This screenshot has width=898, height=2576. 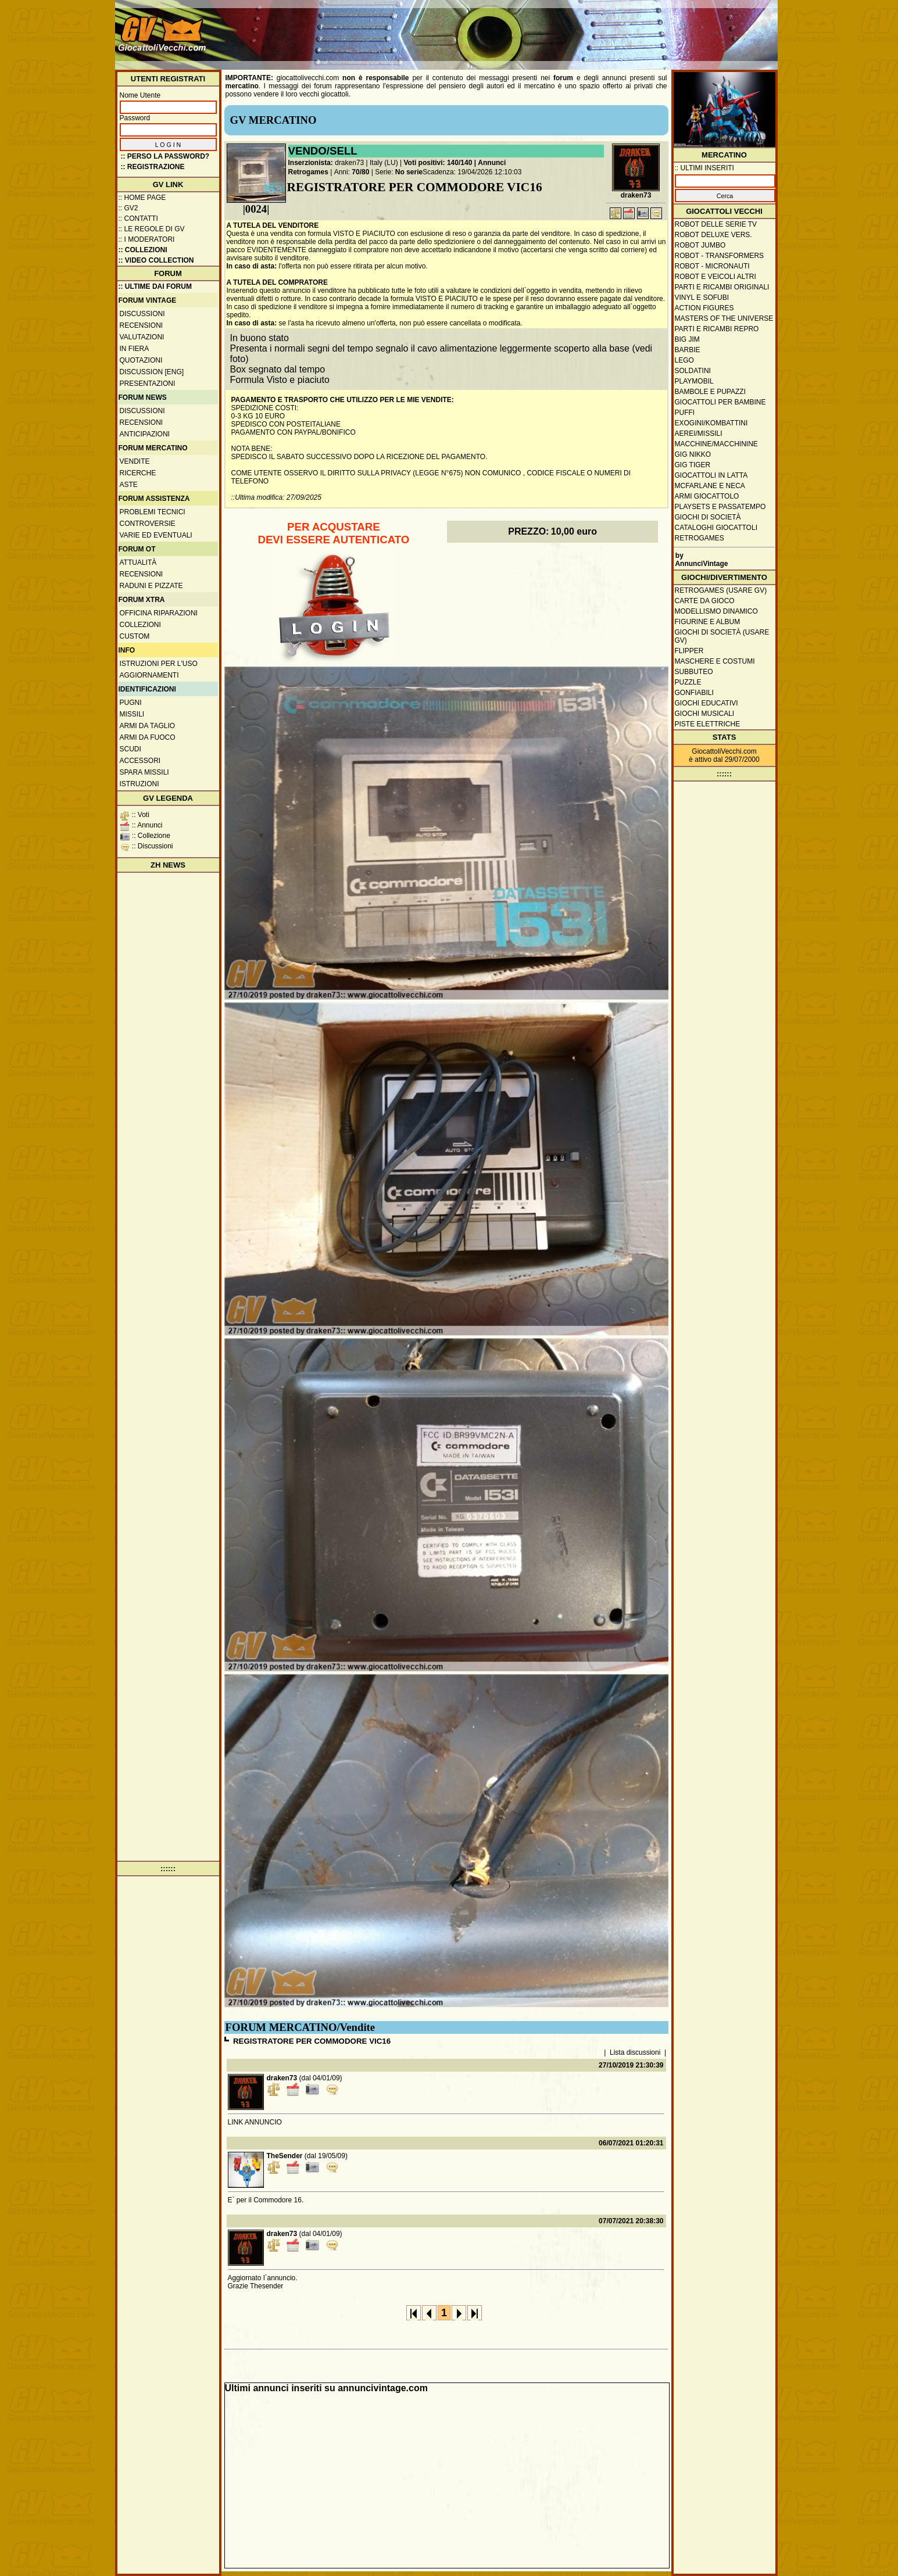 I want to click on Flipper, so click(x=689, y=651).